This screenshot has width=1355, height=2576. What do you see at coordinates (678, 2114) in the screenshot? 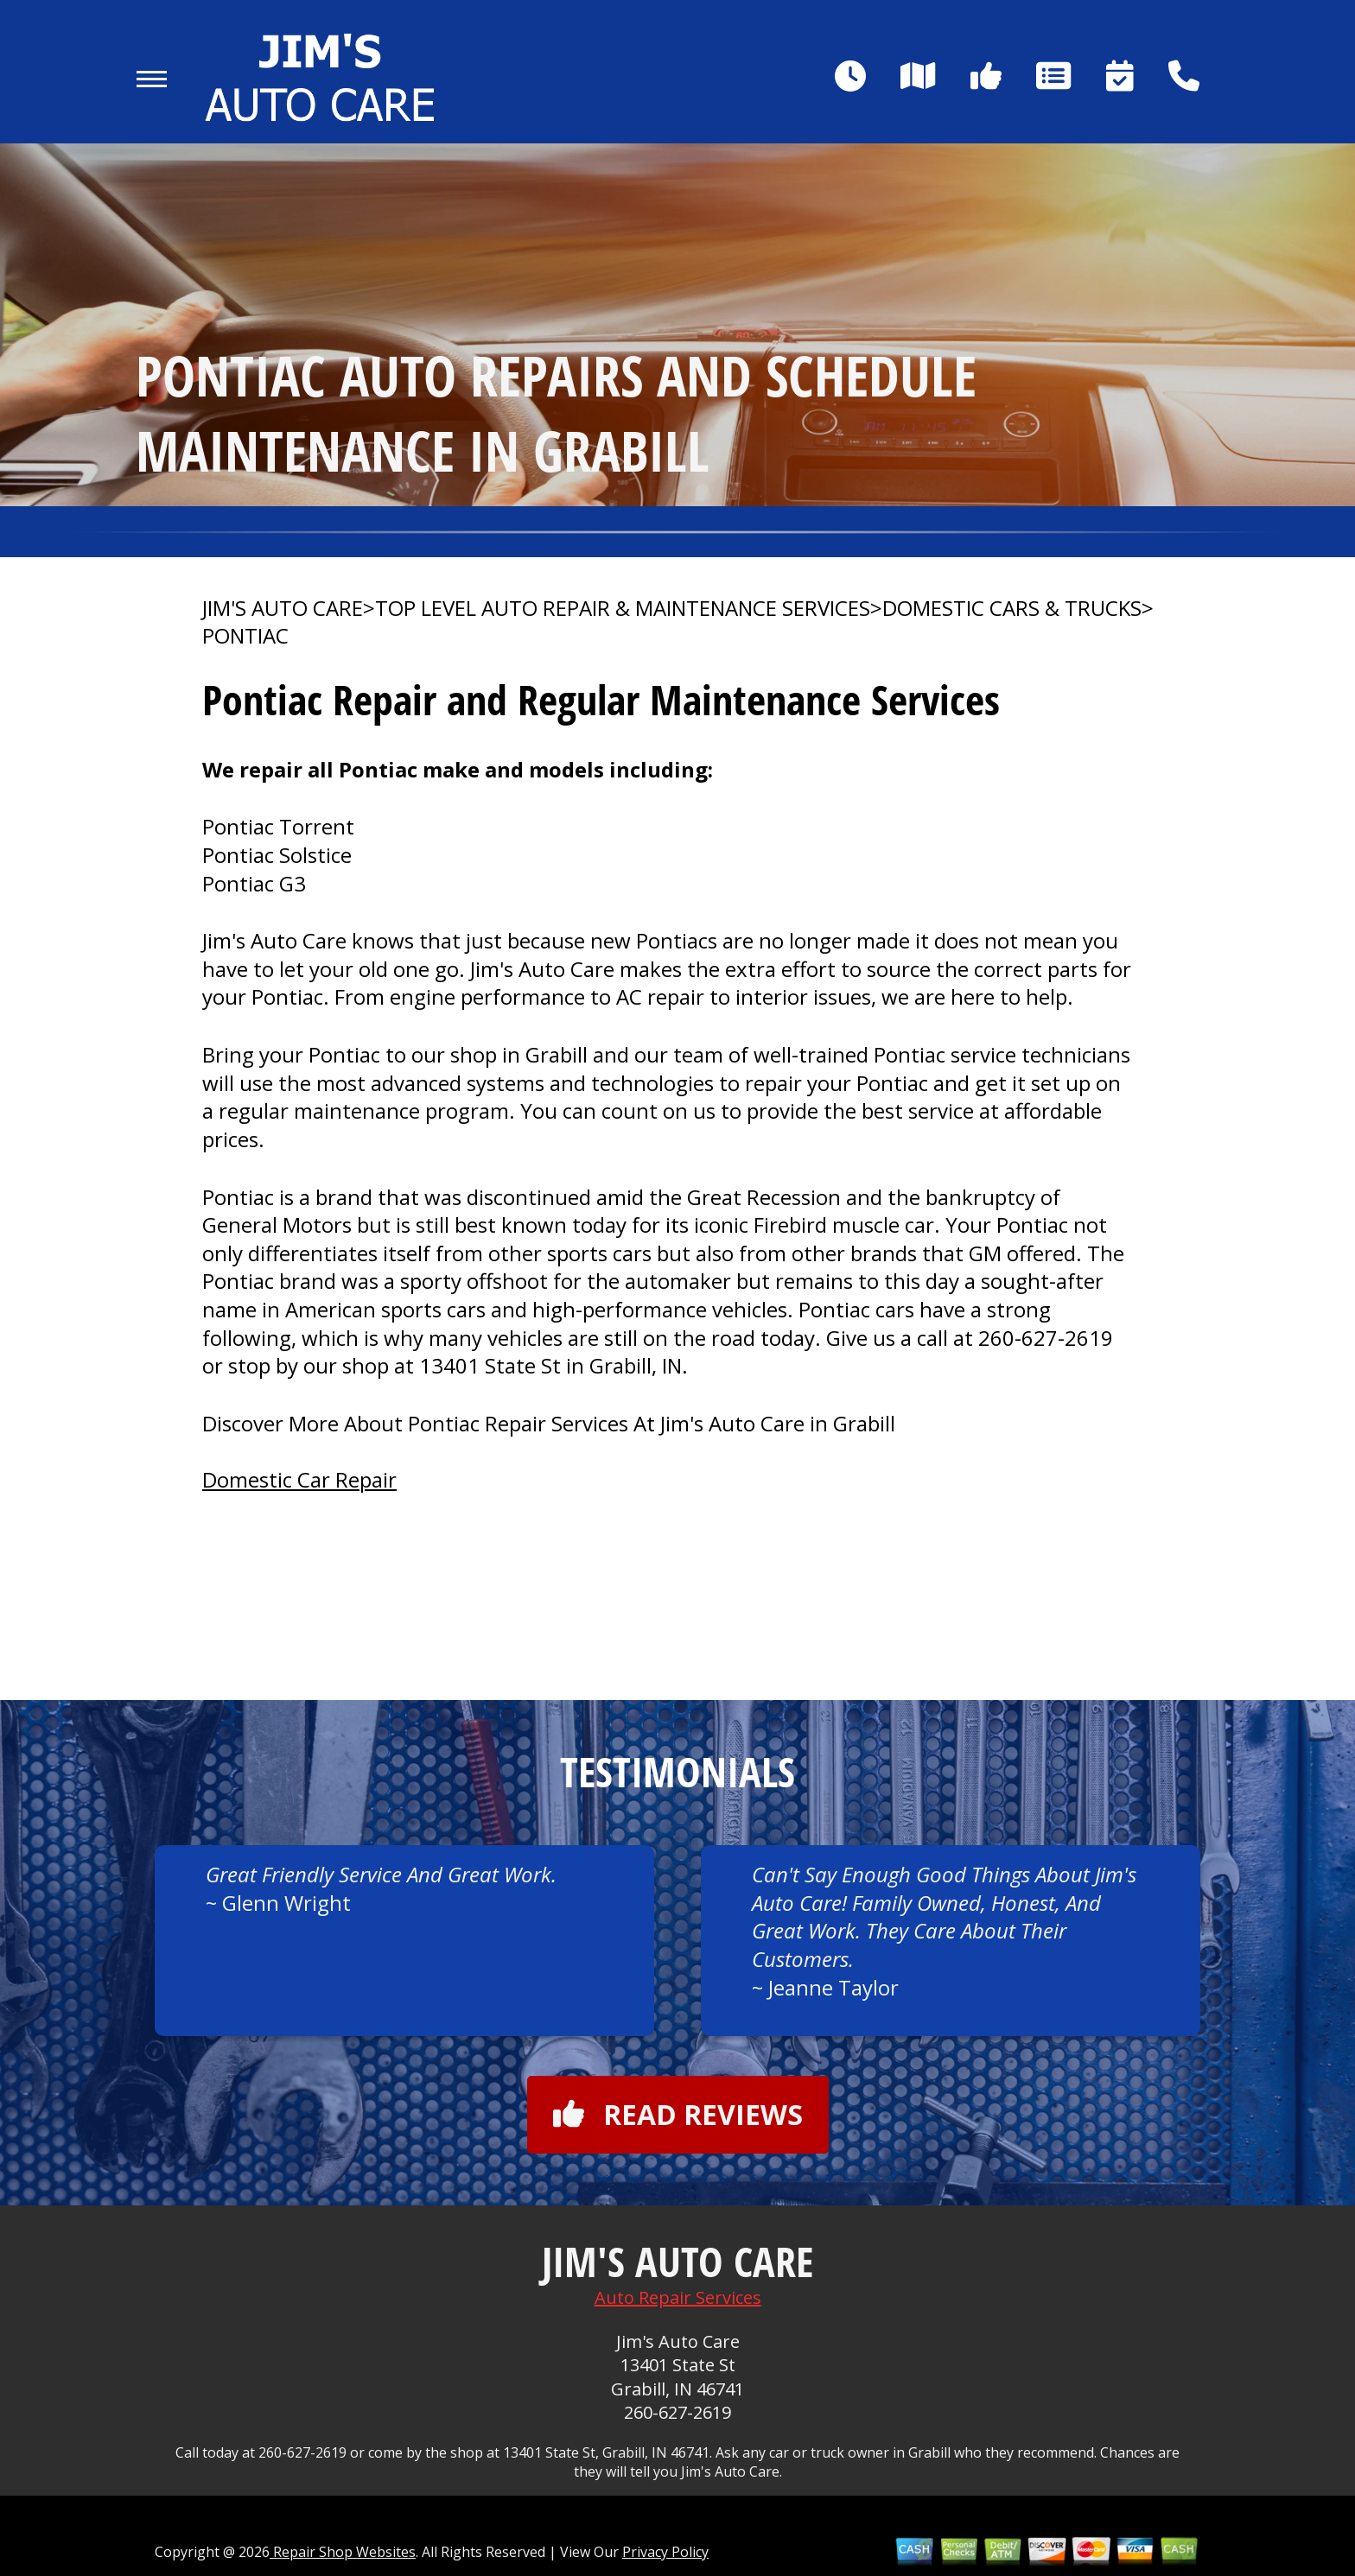
I see `Read reviews` at bounding box center [678, 2114].